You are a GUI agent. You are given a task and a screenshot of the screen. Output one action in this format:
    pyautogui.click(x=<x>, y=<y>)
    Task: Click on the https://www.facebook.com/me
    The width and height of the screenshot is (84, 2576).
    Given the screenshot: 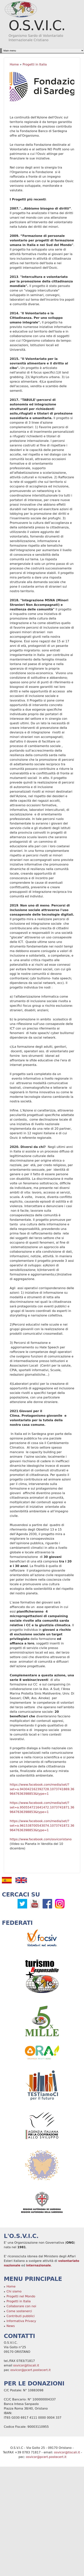 What is the action you would take?
    pyautogui.click(x=33, y=1821)
    